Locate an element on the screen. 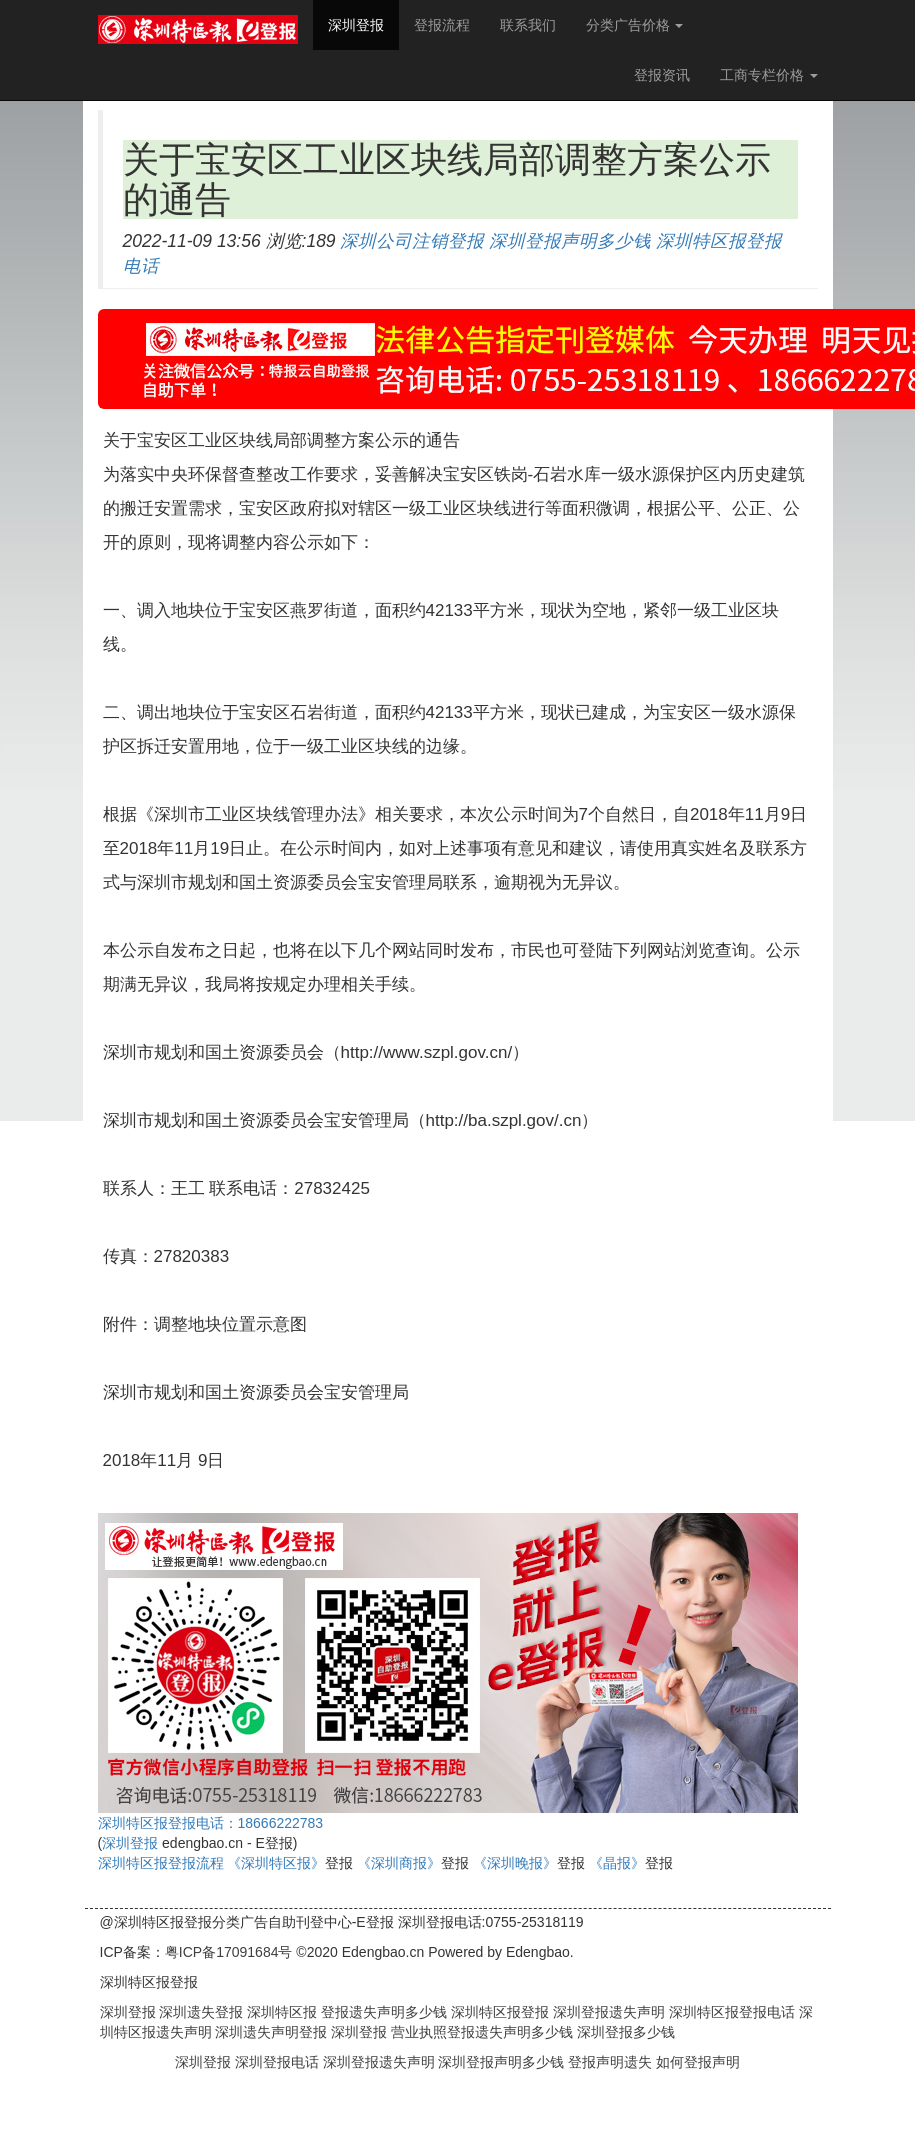  《深圳商报》 is located at coordinates (399, 1863).